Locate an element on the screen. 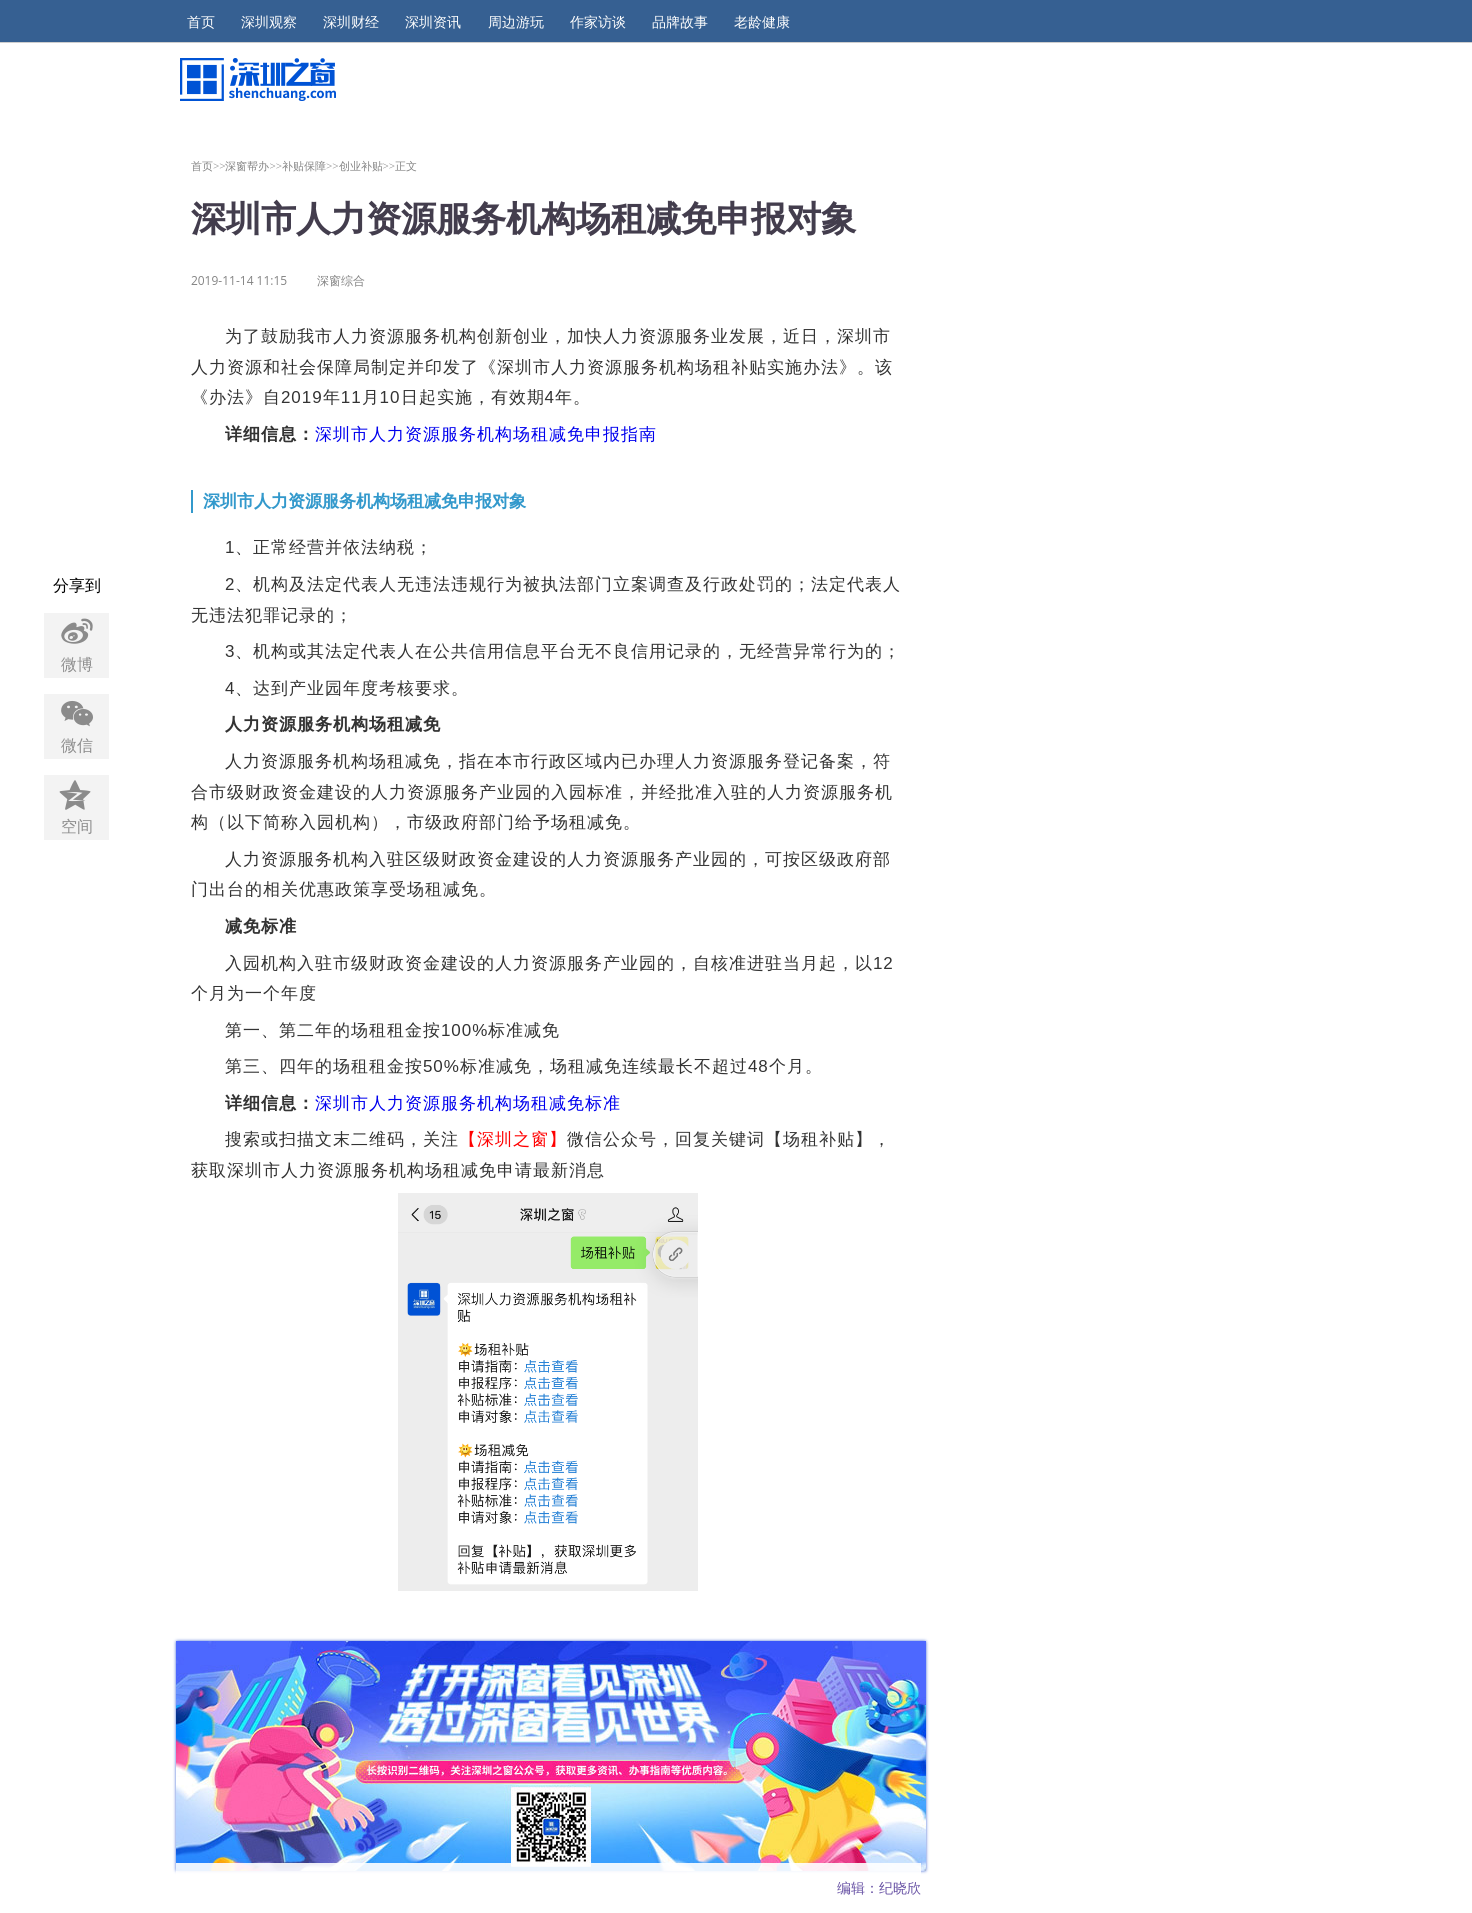 The height and width of the screenshot is (1913, 1472). 深圳资讯 is located at coordinates (433, 22).